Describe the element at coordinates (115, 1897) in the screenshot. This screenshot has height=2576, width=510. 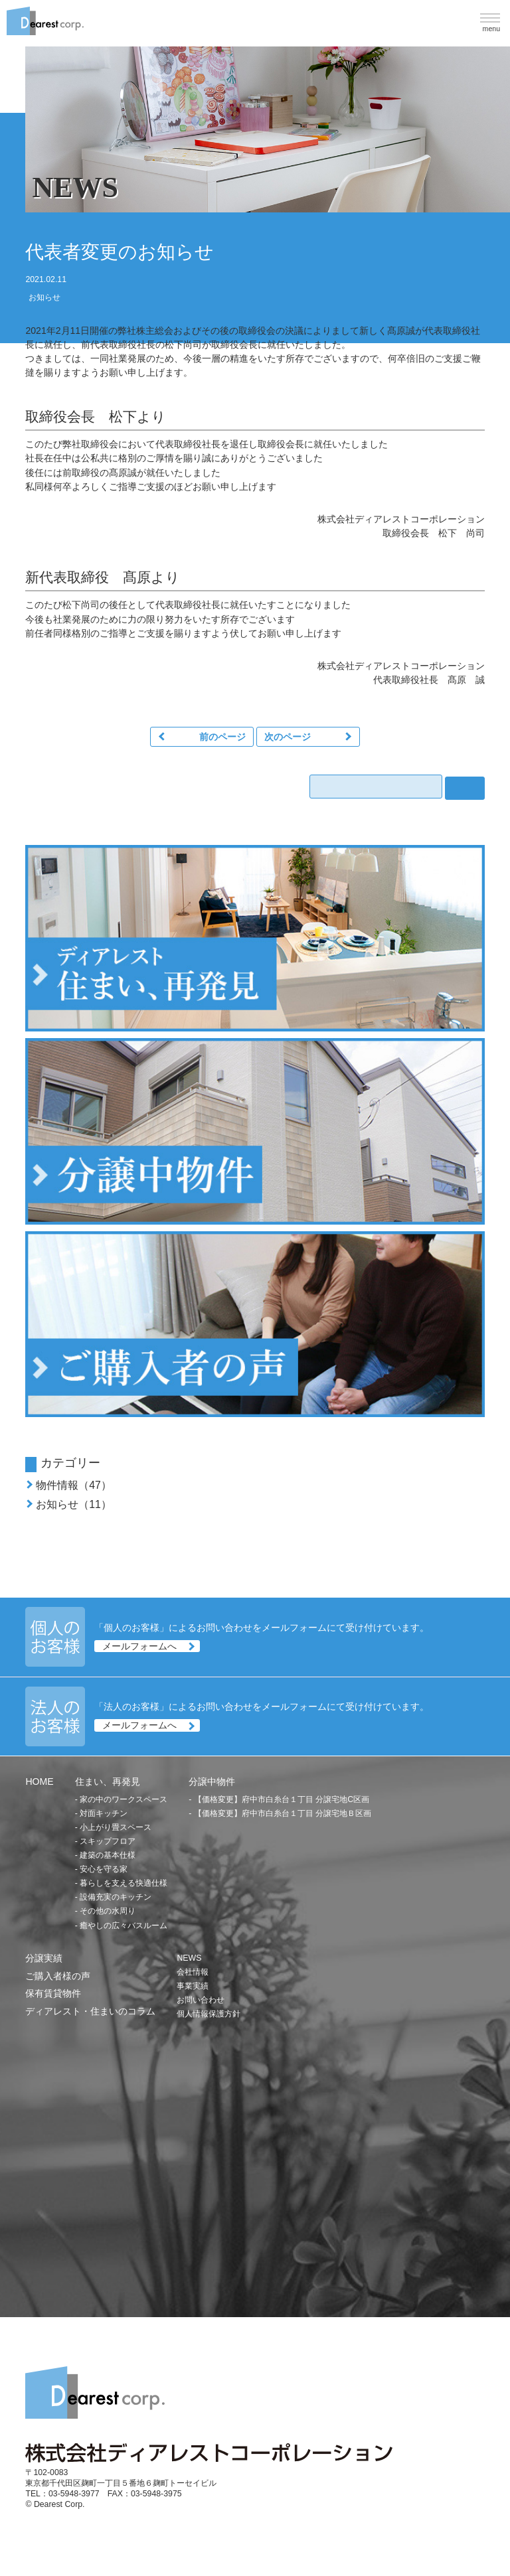
I see `設備充実のキッチン` at that location.